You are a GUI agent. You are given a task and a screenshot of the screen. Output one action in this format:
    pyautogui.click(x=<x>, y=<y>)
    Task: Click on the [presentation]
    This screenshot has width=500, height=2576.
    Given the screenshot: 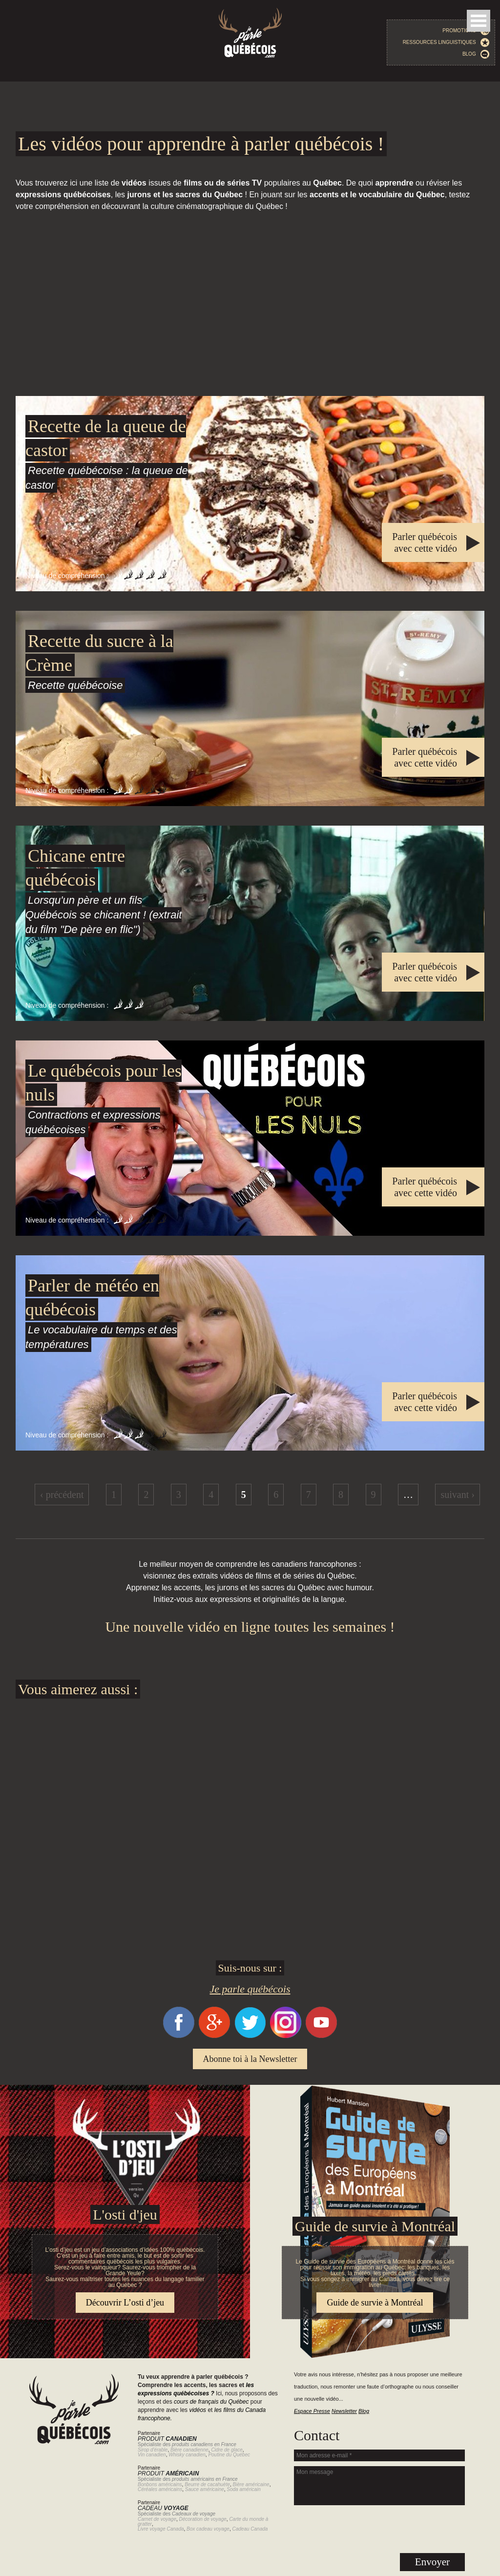 What is the action you would take?
    pyautogui.click(x=379, y=2529)
    